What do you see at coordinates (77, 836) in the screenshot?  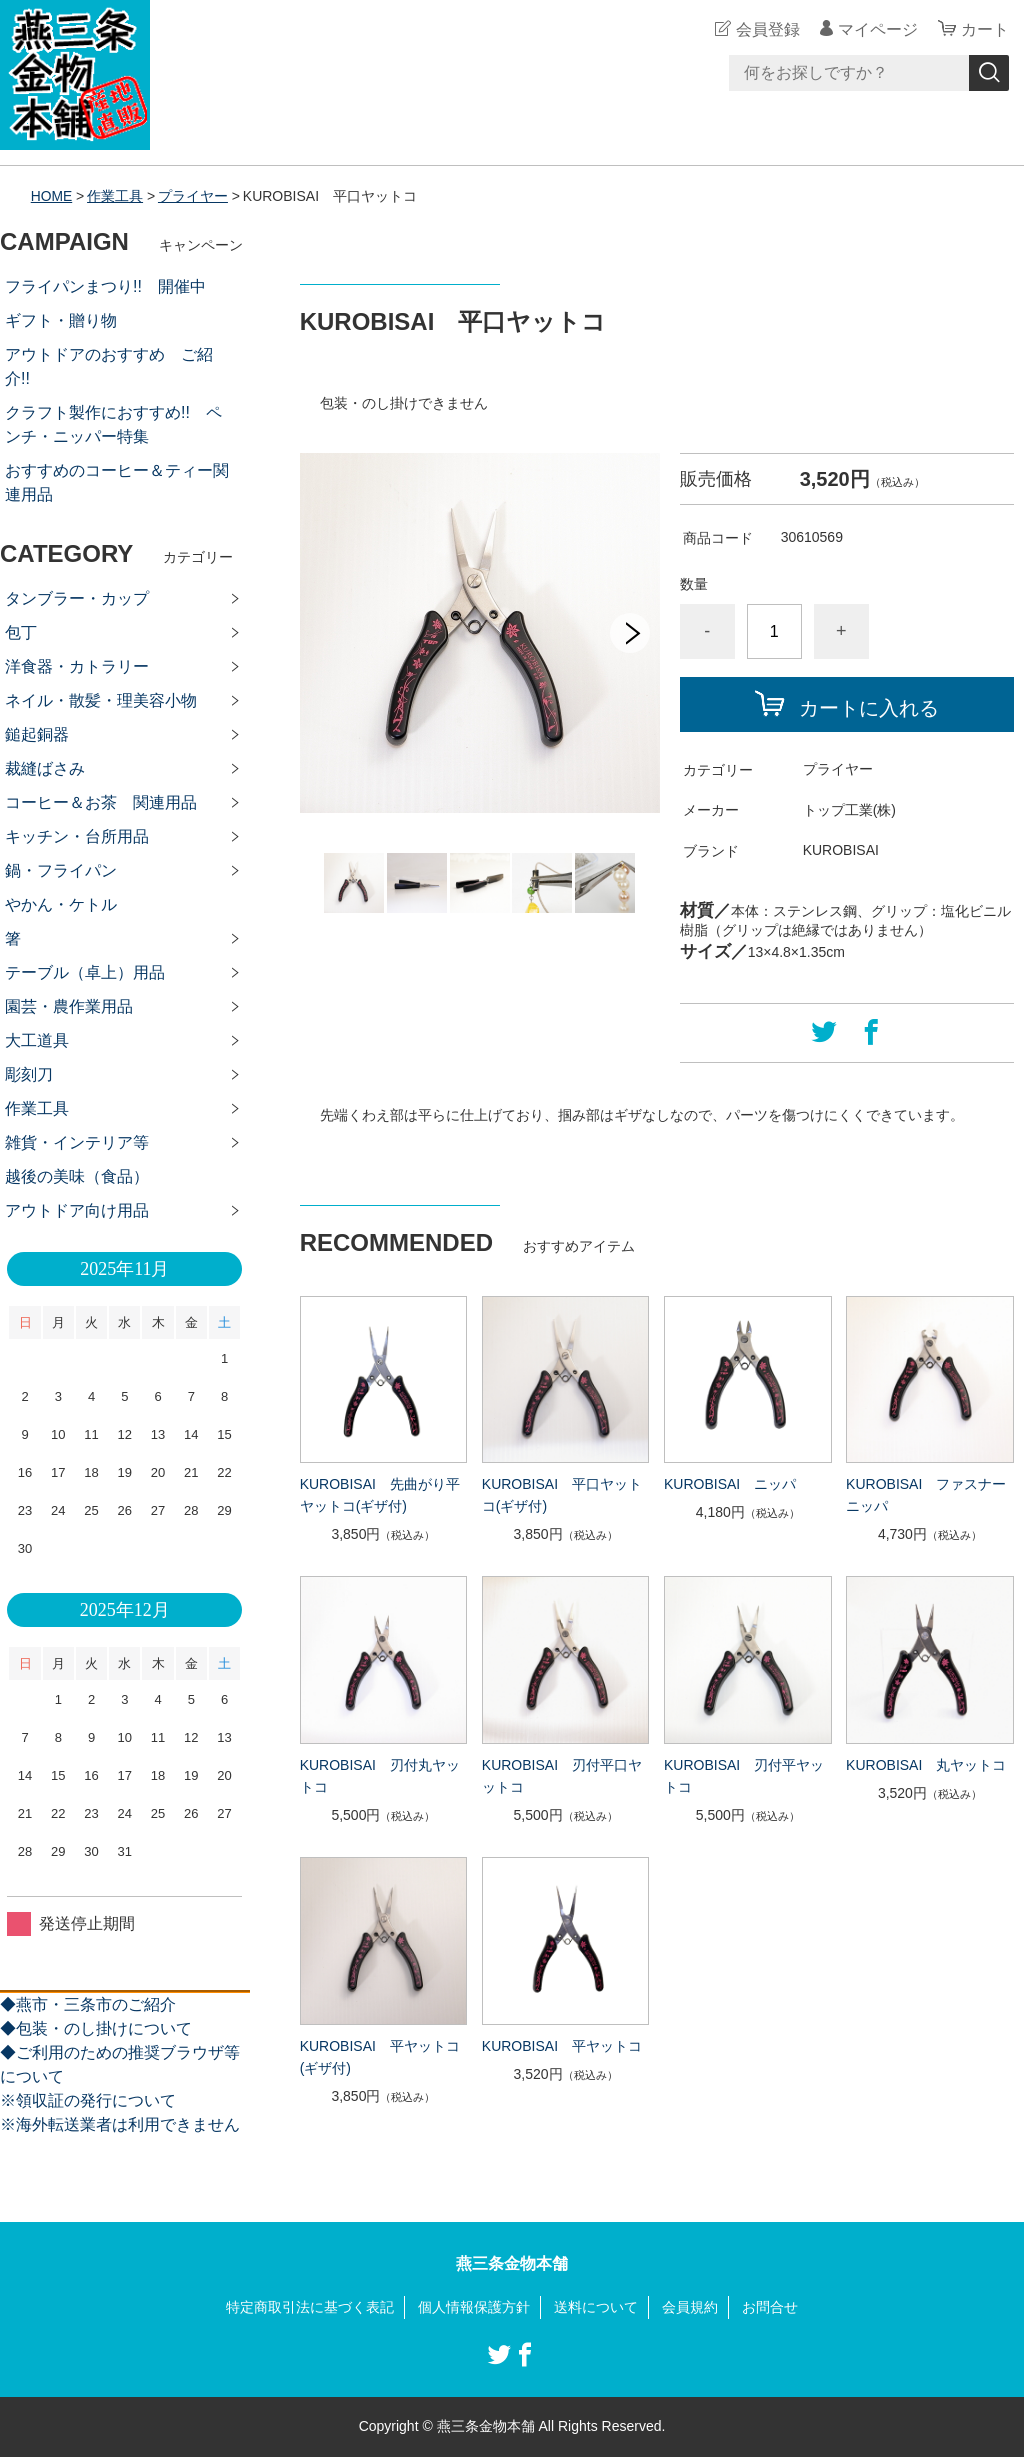 I see `キッチン・台所用品` at bounding box center [77, 836].